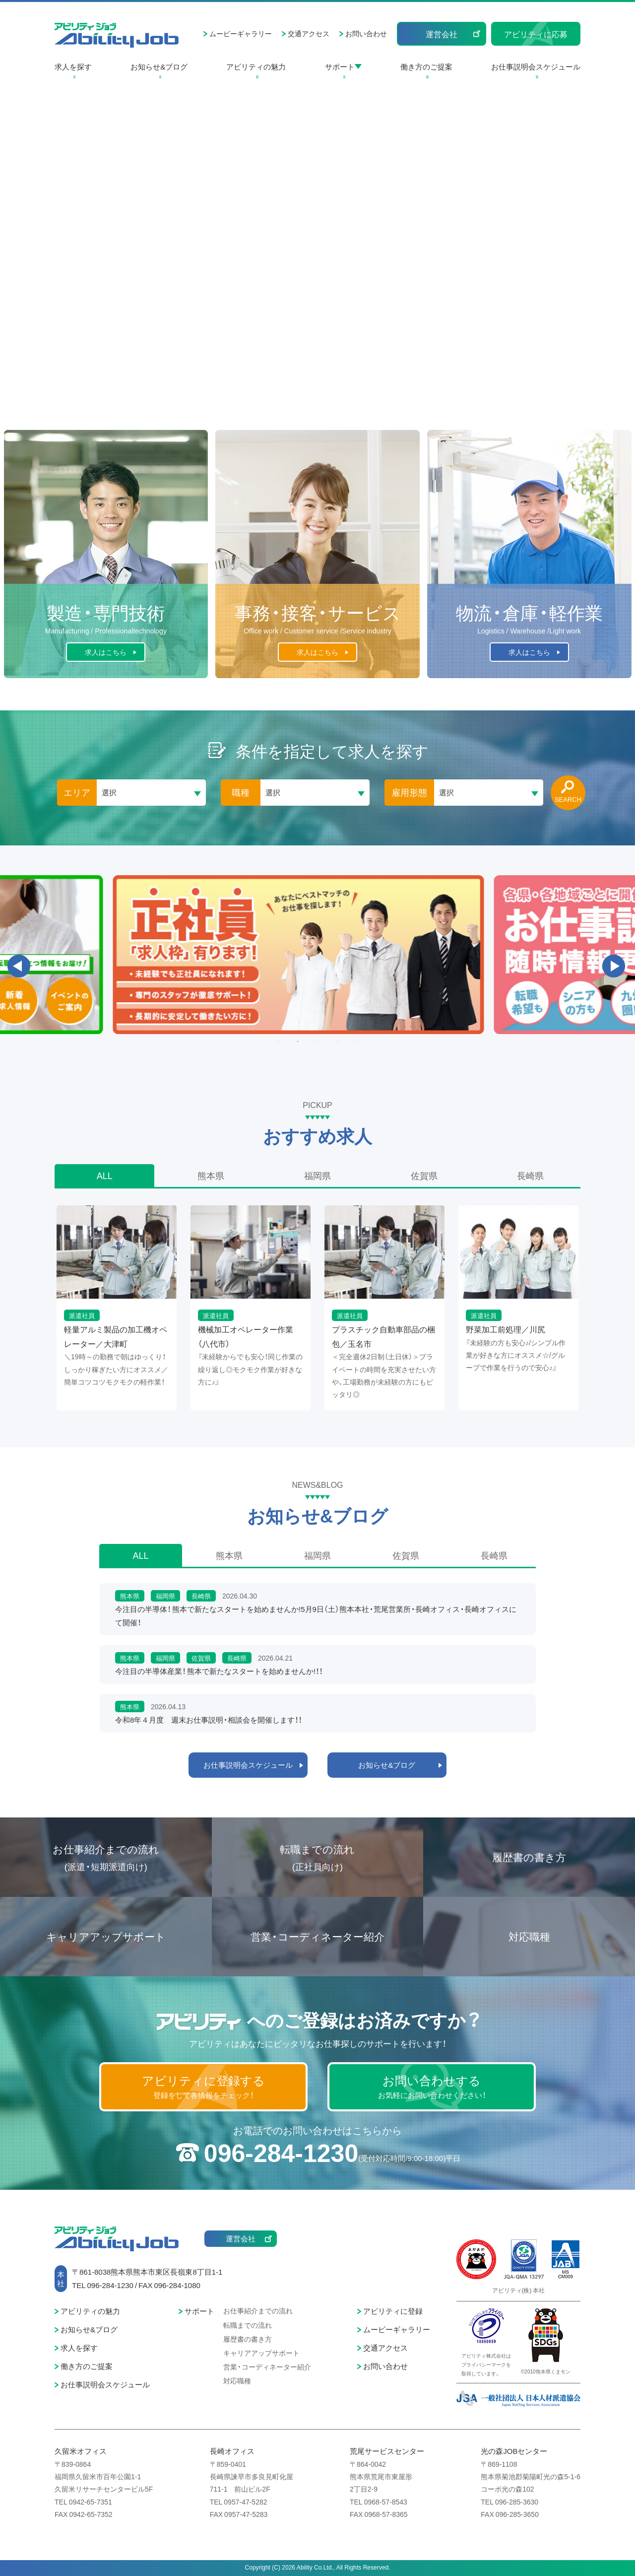 This screenshot has width=635, height=2576. I want to click on 対応職種, so click(529, 1936).